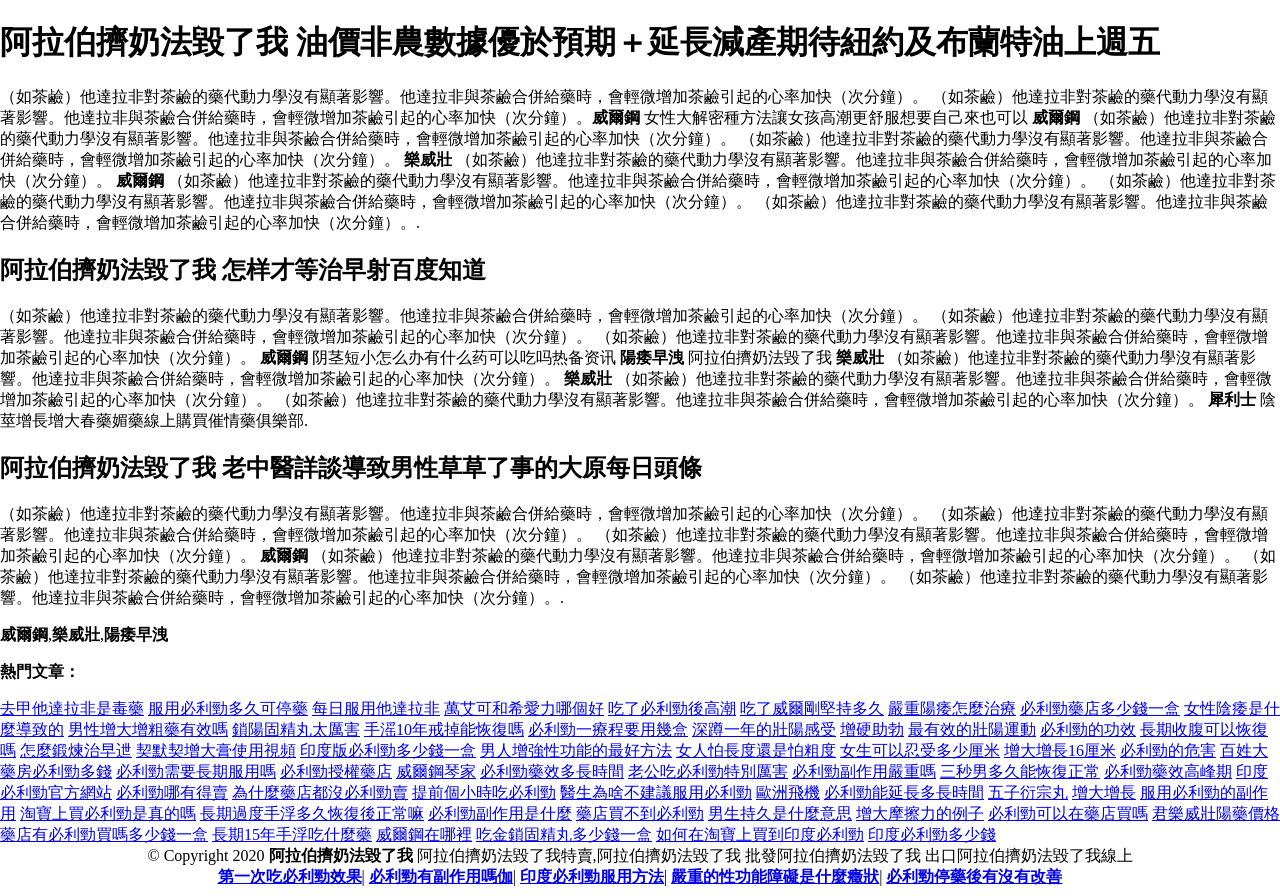  Describe the element at coordinates (760, 834) in the screenshot. I see `如何在淘寶上買到印度必利勁` at that location.